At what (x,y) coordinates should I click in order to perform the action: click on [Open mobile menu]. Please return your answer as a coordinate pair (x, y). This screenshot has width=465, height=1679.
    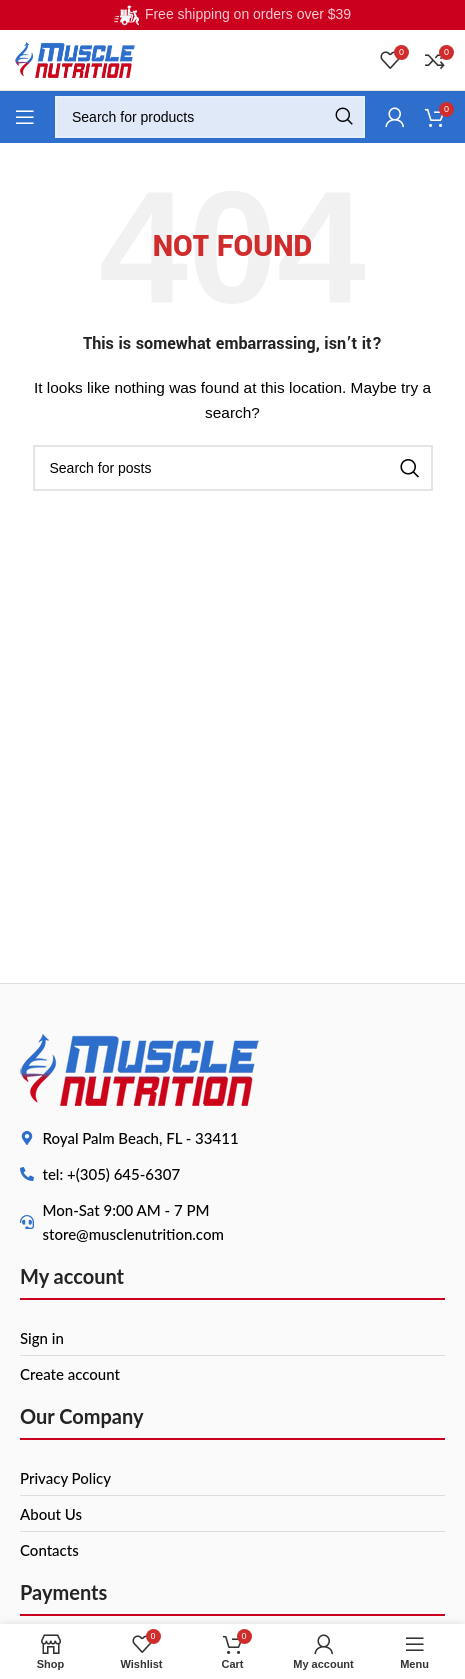
    Looking at the image, I should click on (25, 117).